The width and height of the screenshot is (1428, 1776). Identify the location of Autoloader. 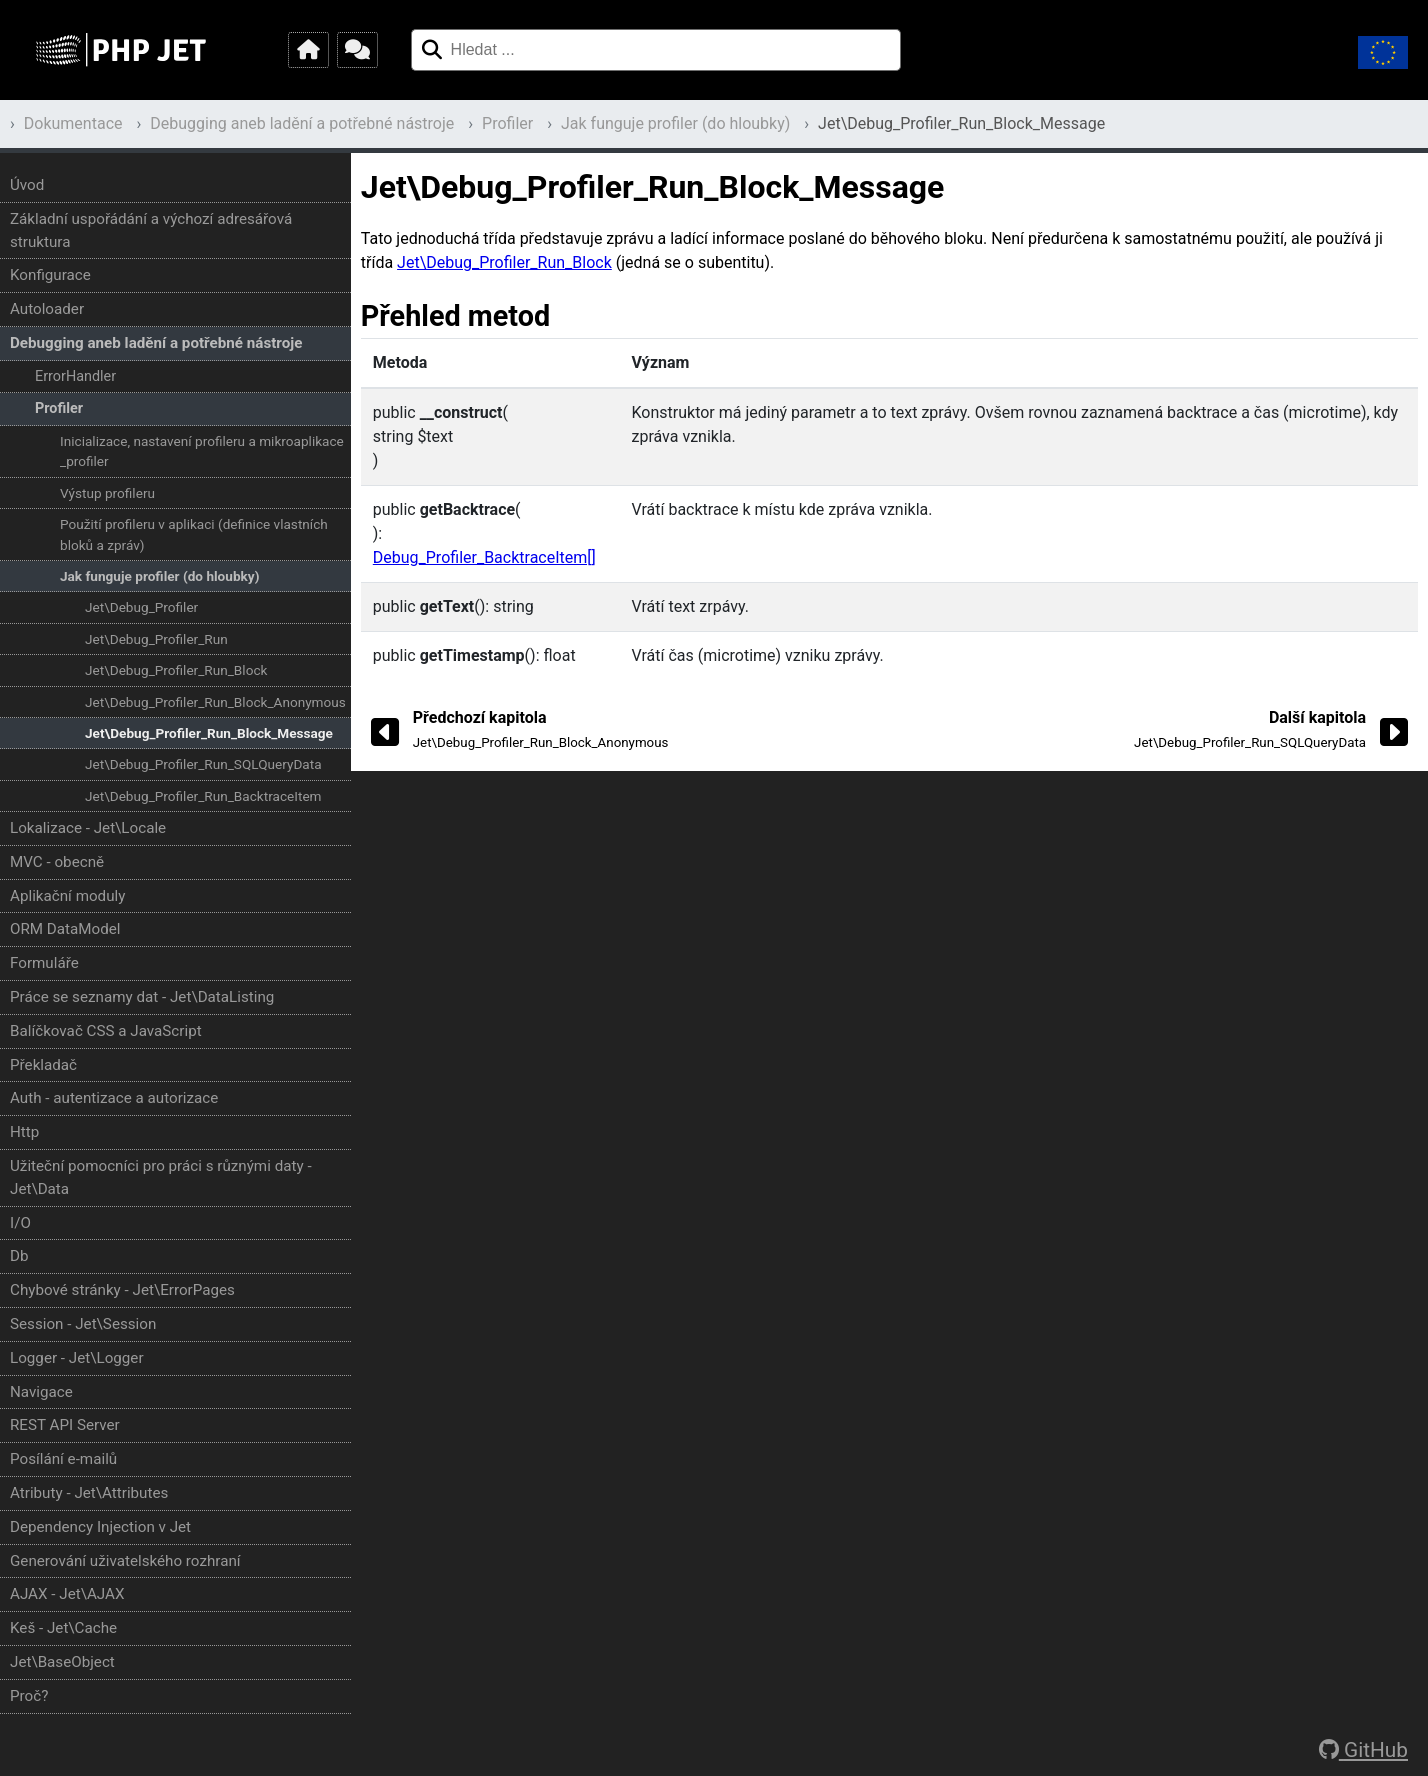
(47, 309).